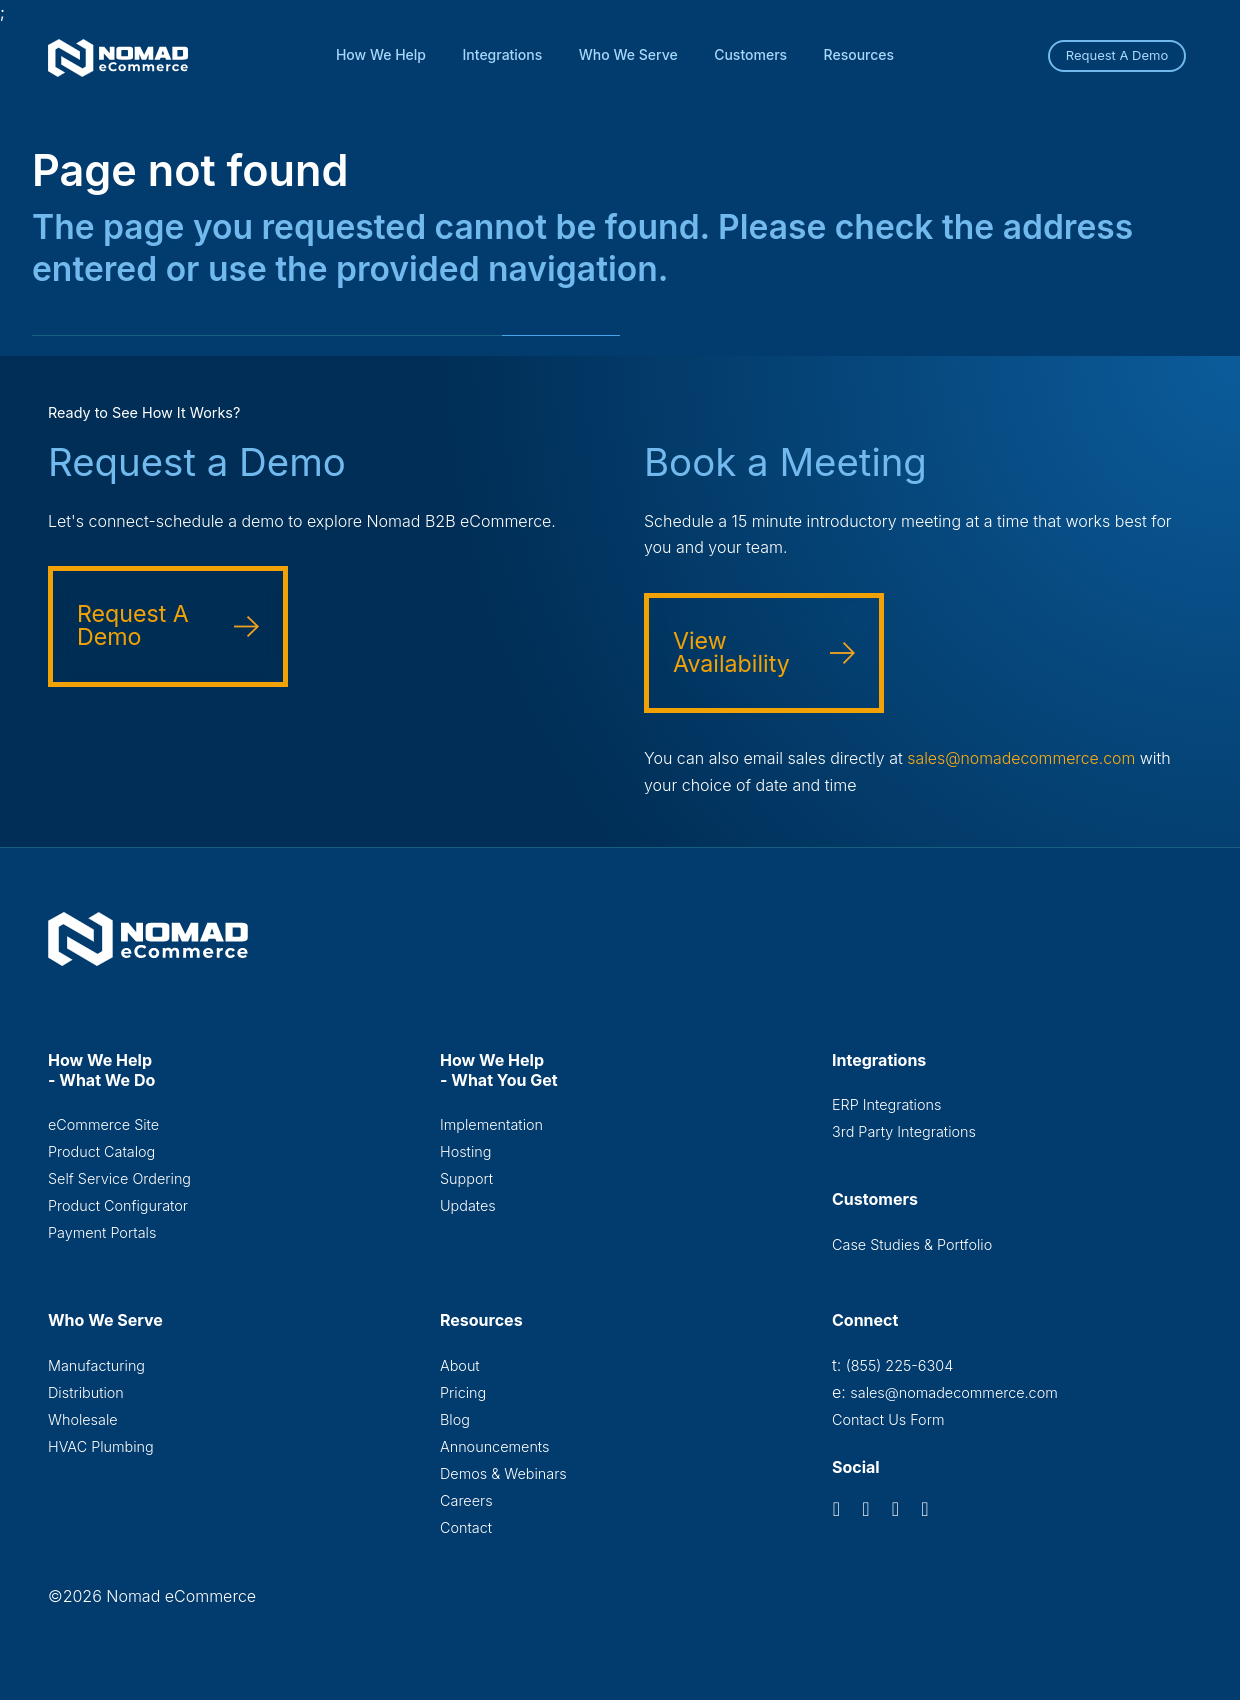 The image size is (1240, 1700). Describe the element at coordinates (86, 1392) in the screenshot. I see `Distribution` at that location.